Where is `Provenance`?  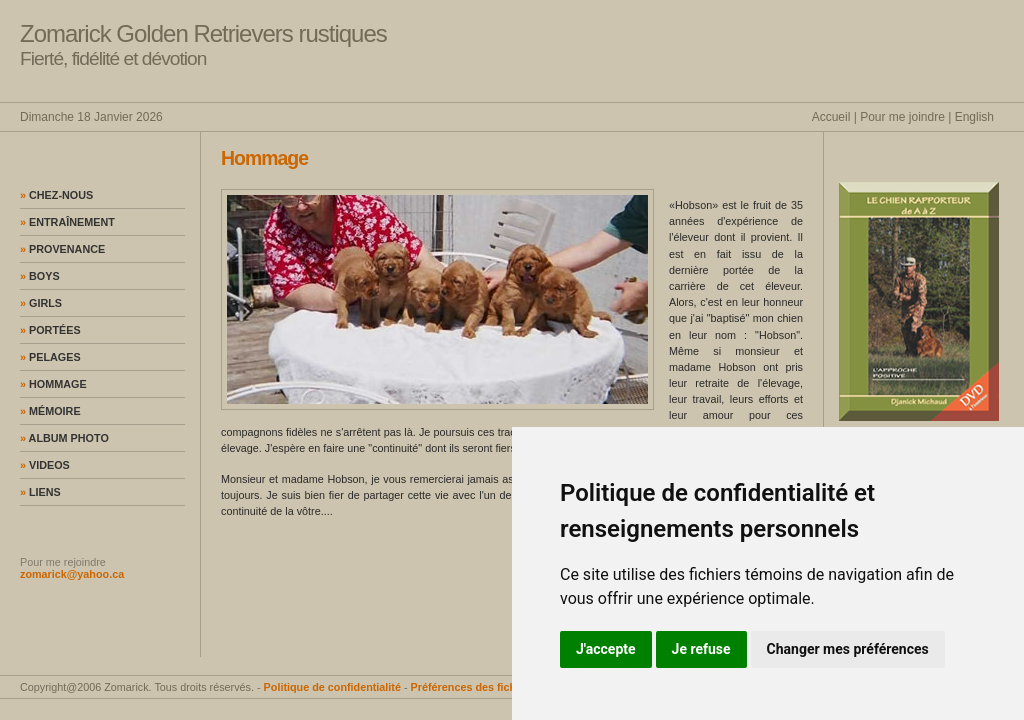
Provenance is located at coordinates (62, 249).